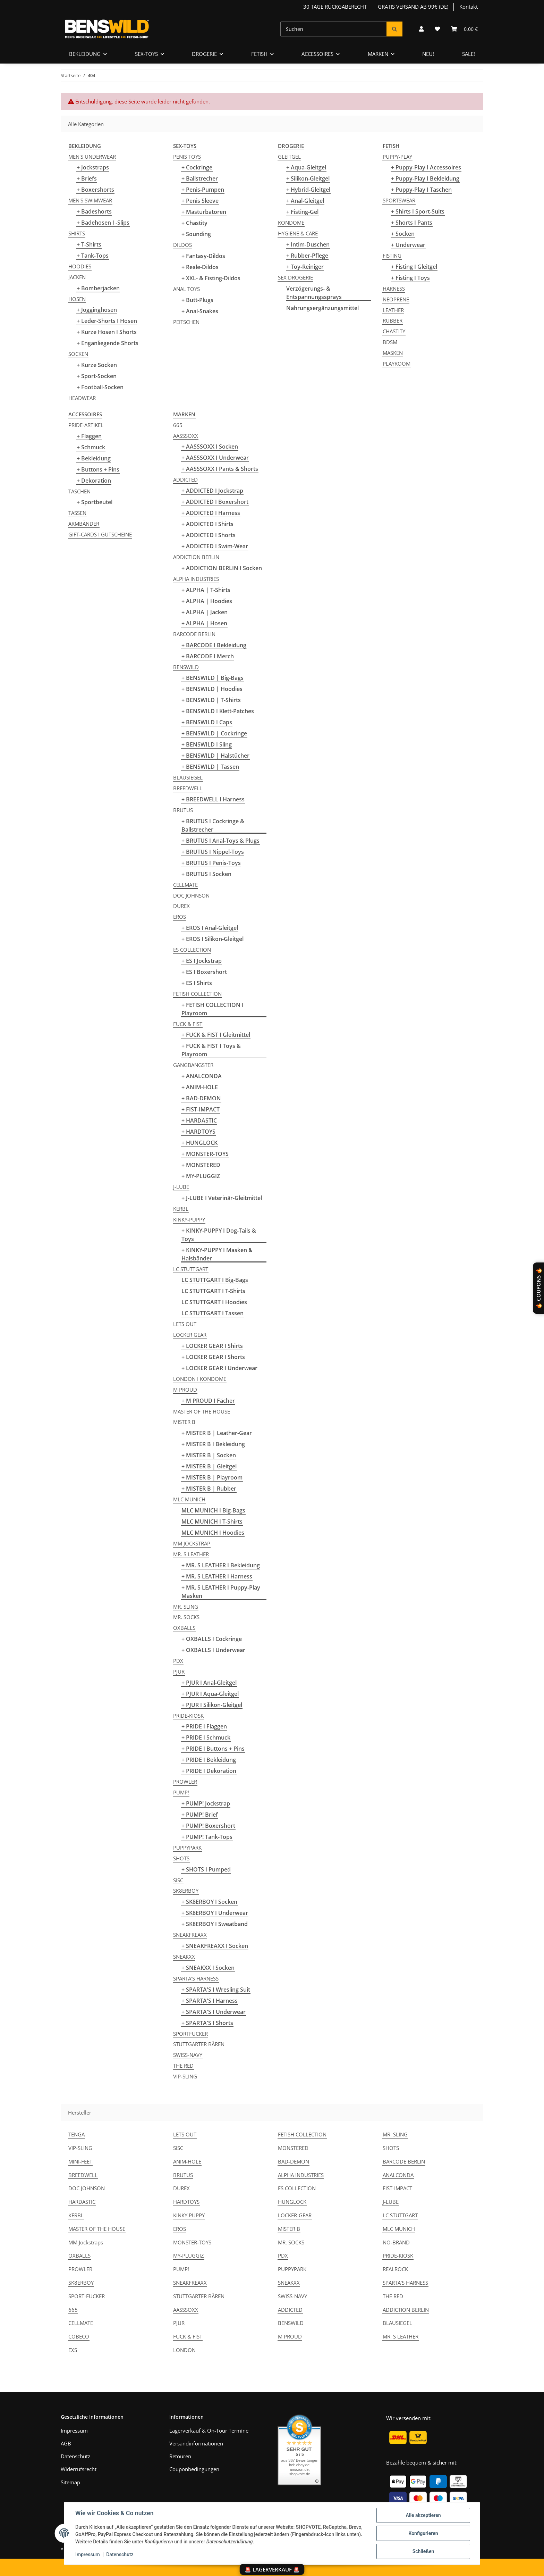  Describe the element at coordinates (181, 1858) in the screenshot. I see `SHOTS` at that location.